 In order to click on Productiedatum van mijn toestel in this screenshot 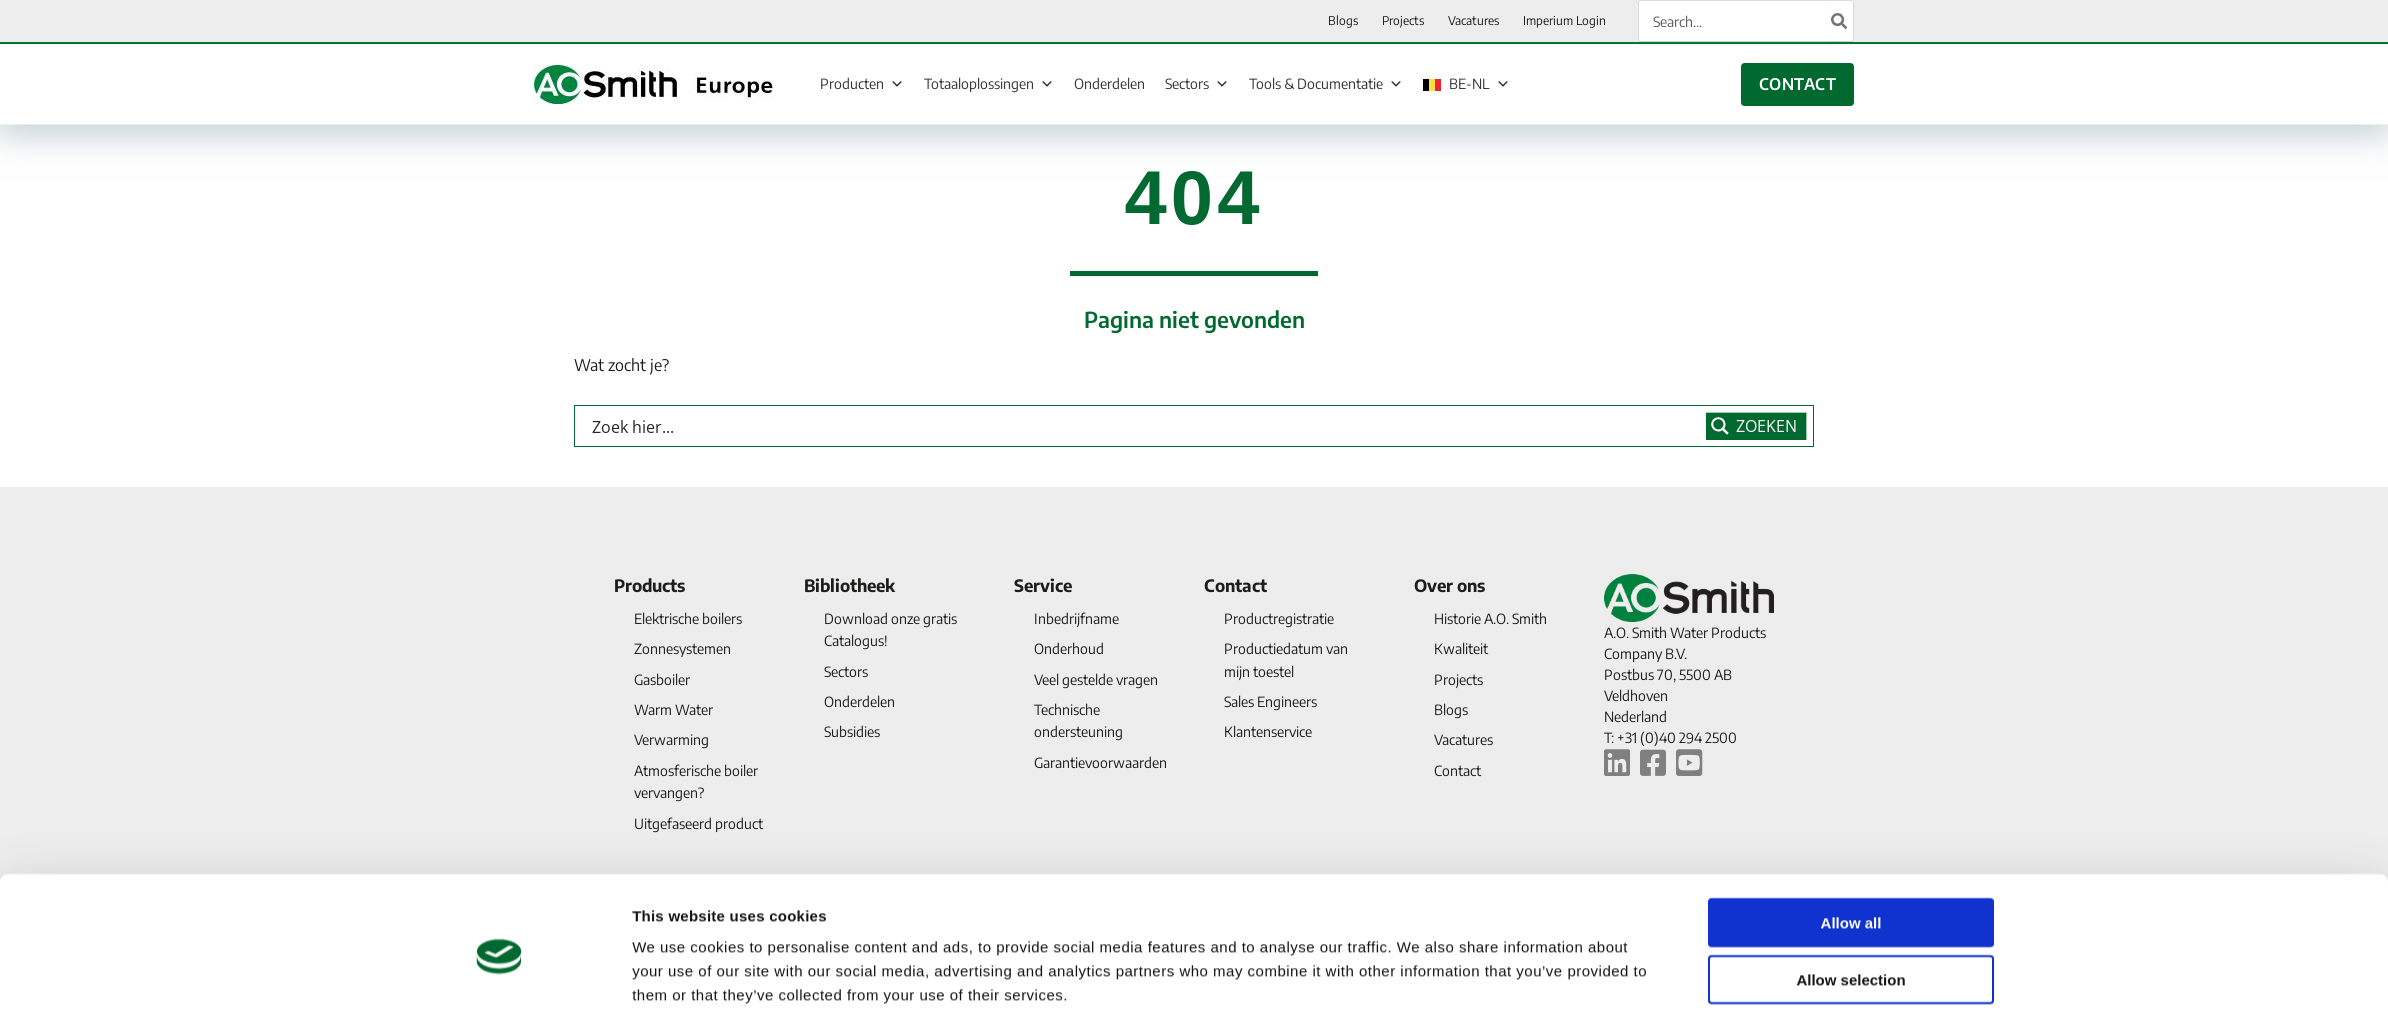, I will do `click(1286, 659)`.